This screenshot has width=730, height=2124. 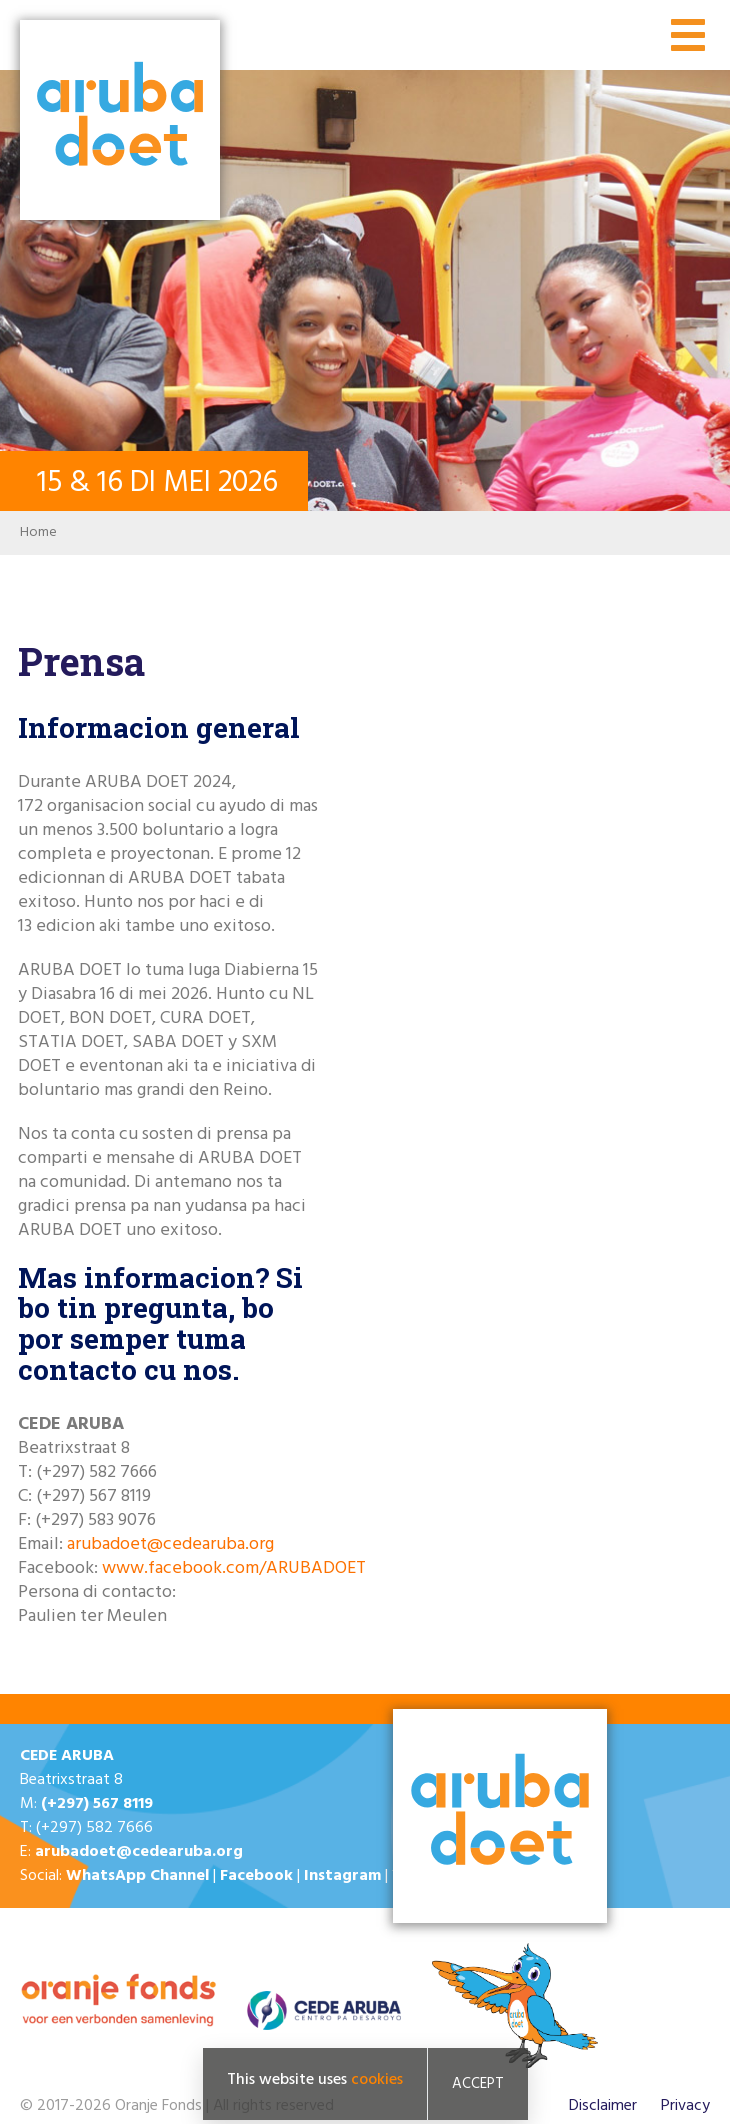 I want to click on Facebook, so click(x=256, y=1876).